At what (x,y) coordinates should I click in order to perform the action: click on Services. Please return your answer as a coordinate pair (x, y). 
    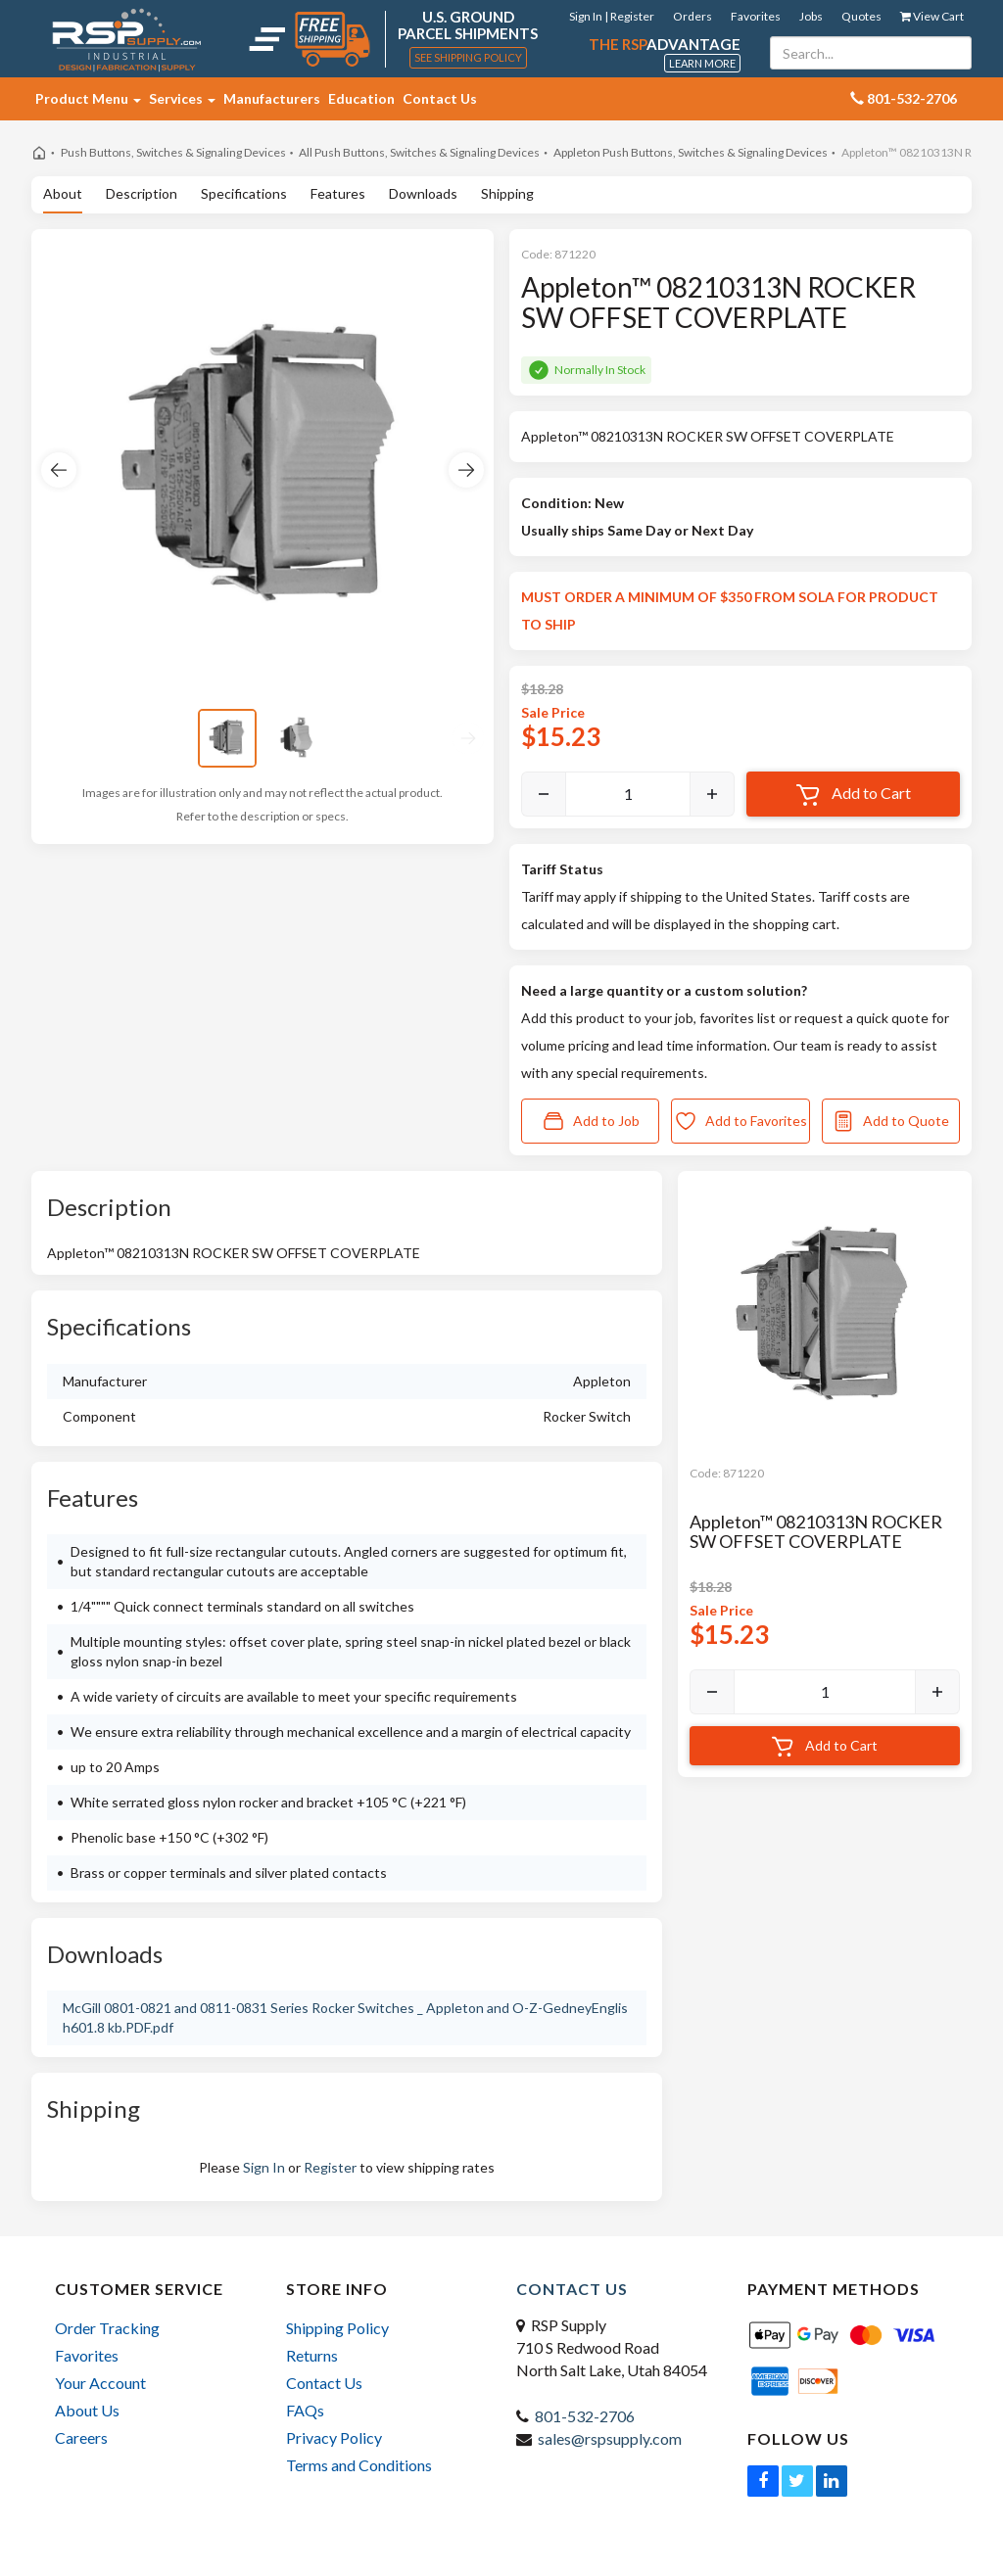
    Looking at the image, I should click on (182, 98).